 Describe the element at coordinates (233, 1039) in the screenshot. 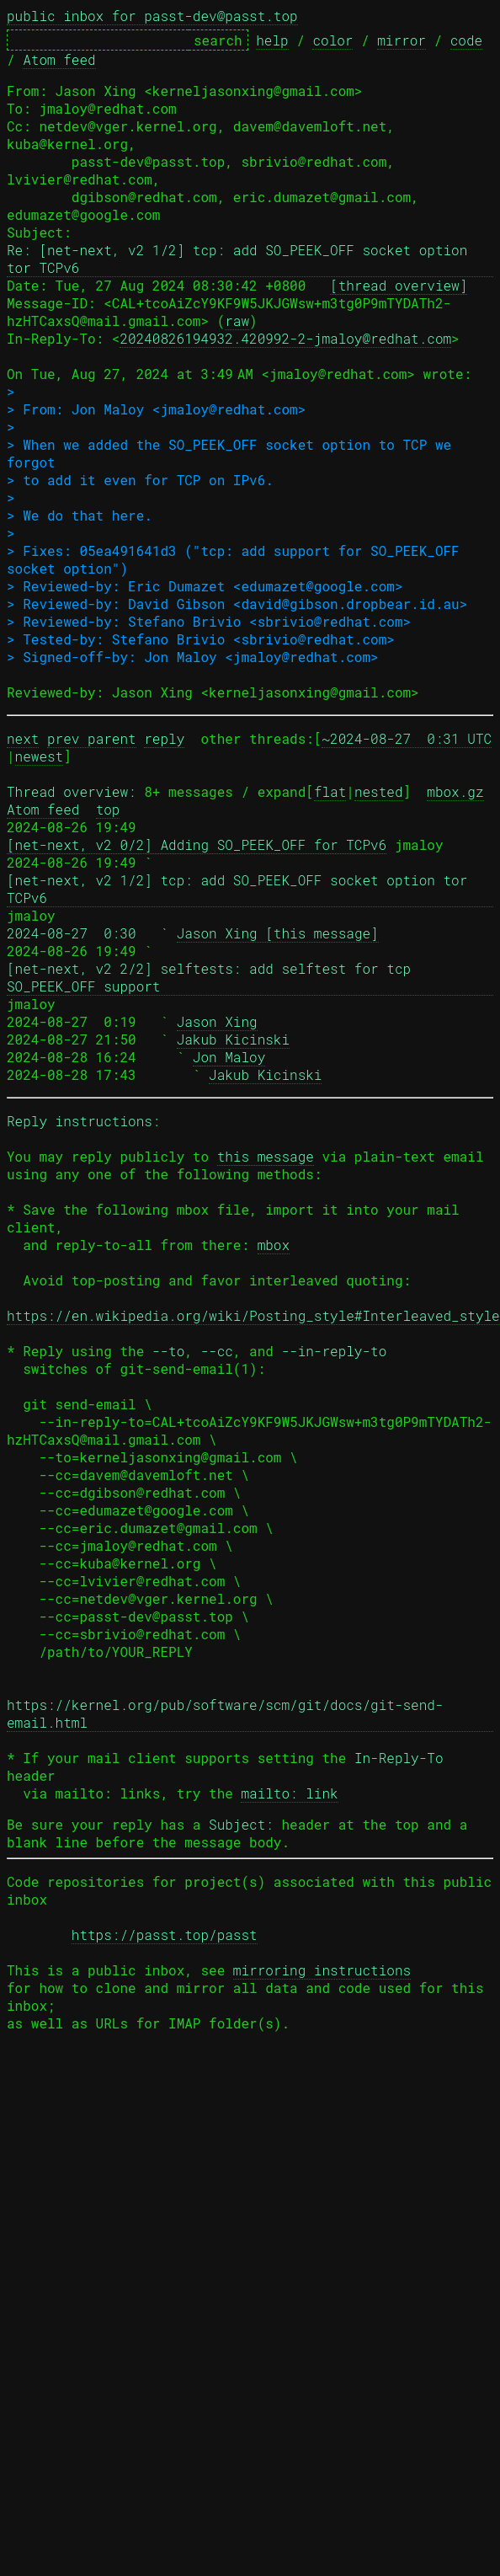

I see `Jakub Kicinski` at that location.